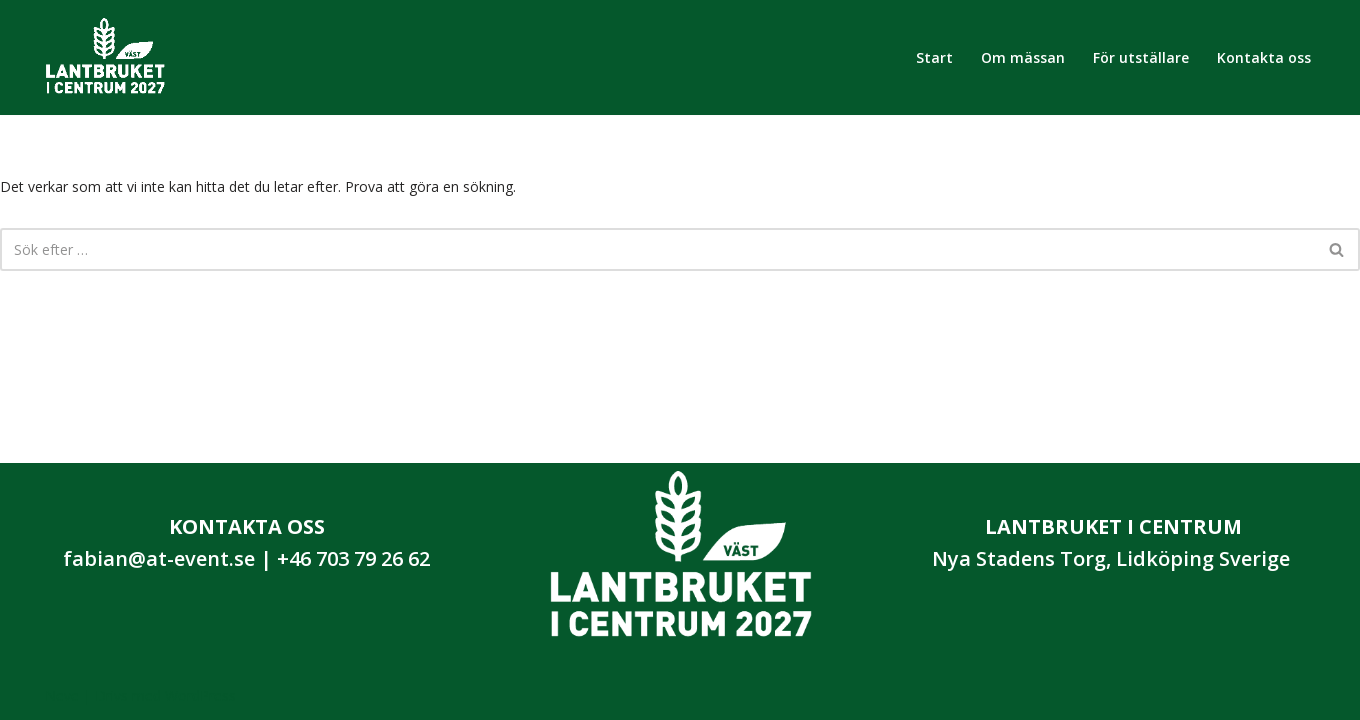  What do you see at coordinates (1111, 558) in the screenshot?
I see `Nya Stadens Torg, Lidköping Sverige` at bounding box center [1111, 558].